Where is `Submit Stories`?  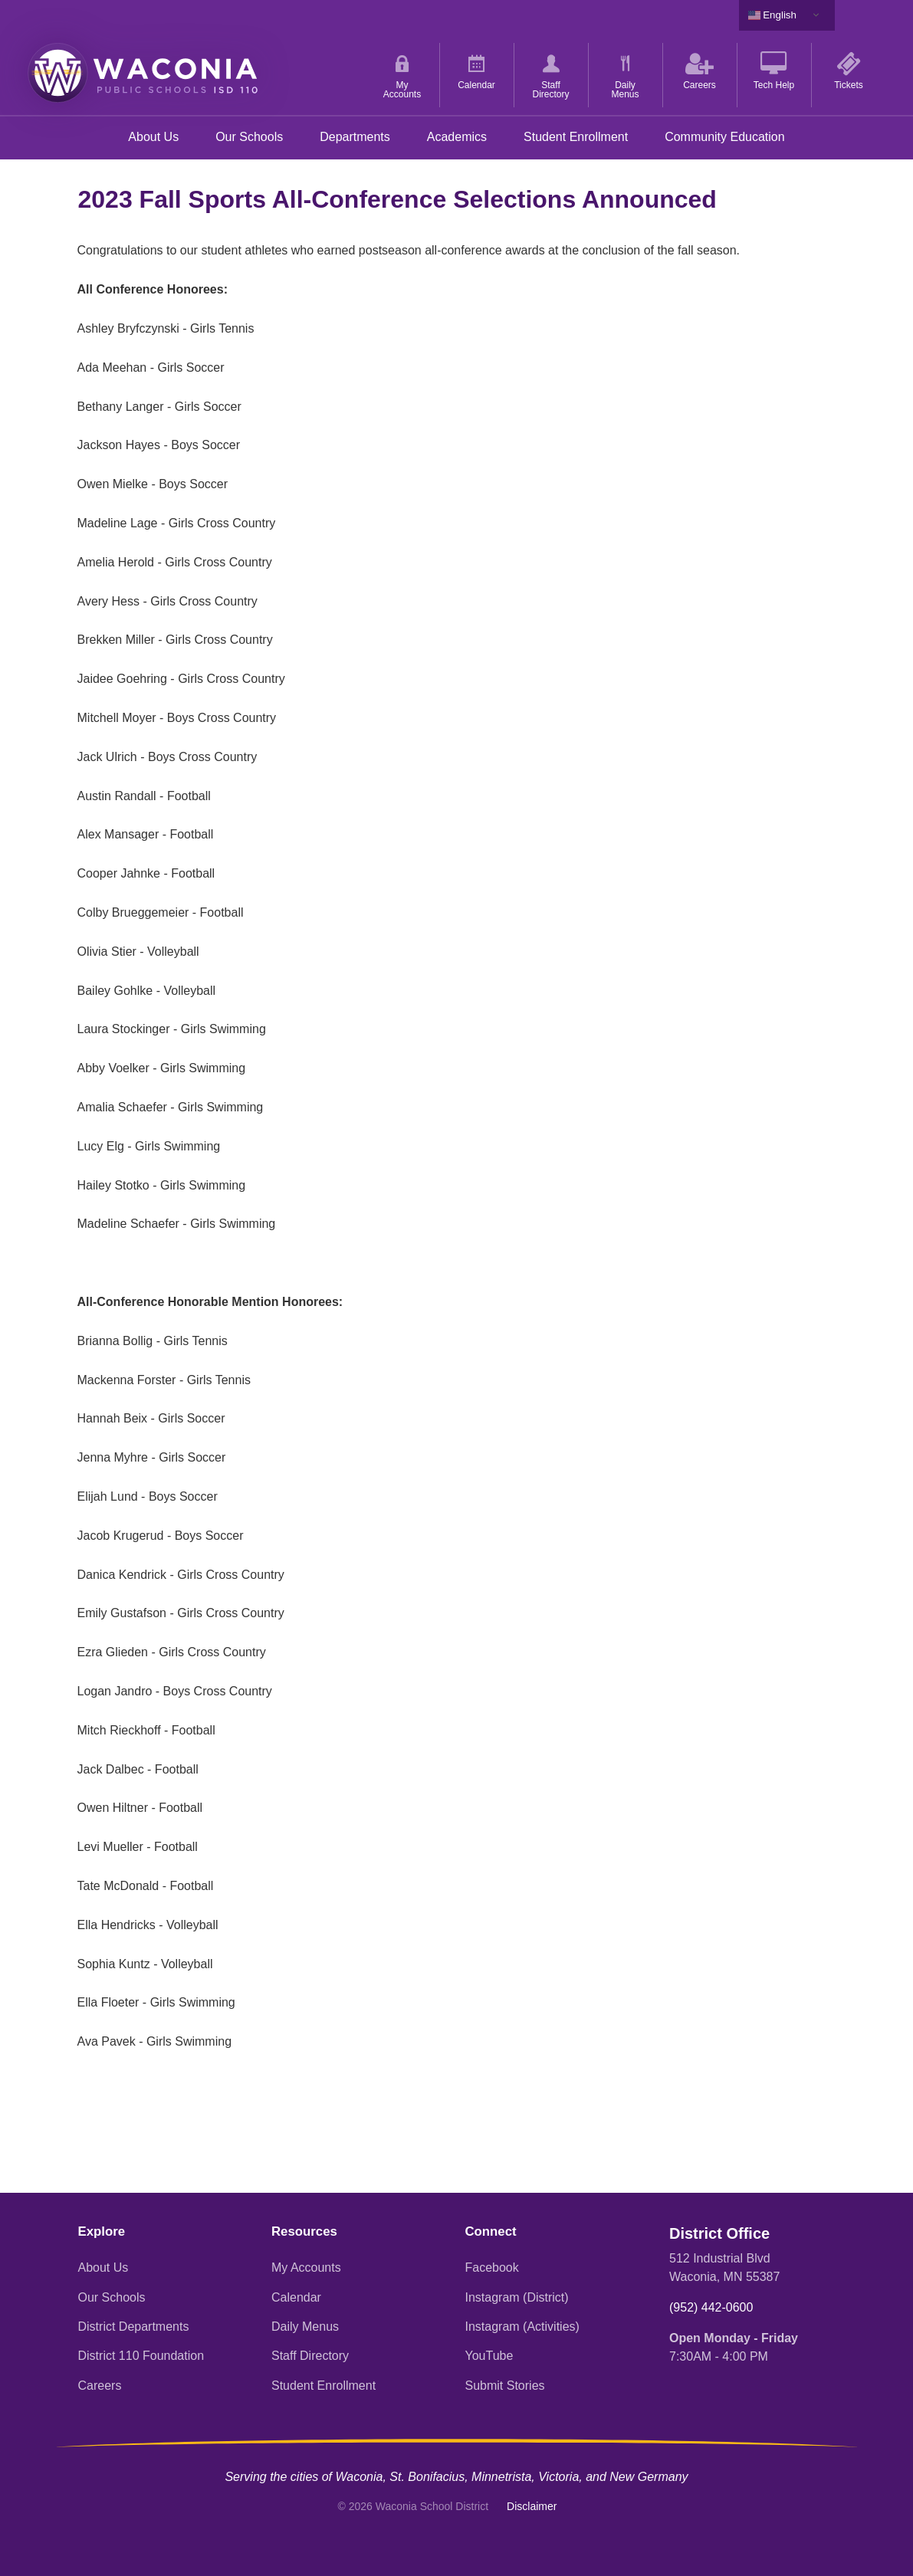 Submit Stories is located at coordinates (505, 2385).